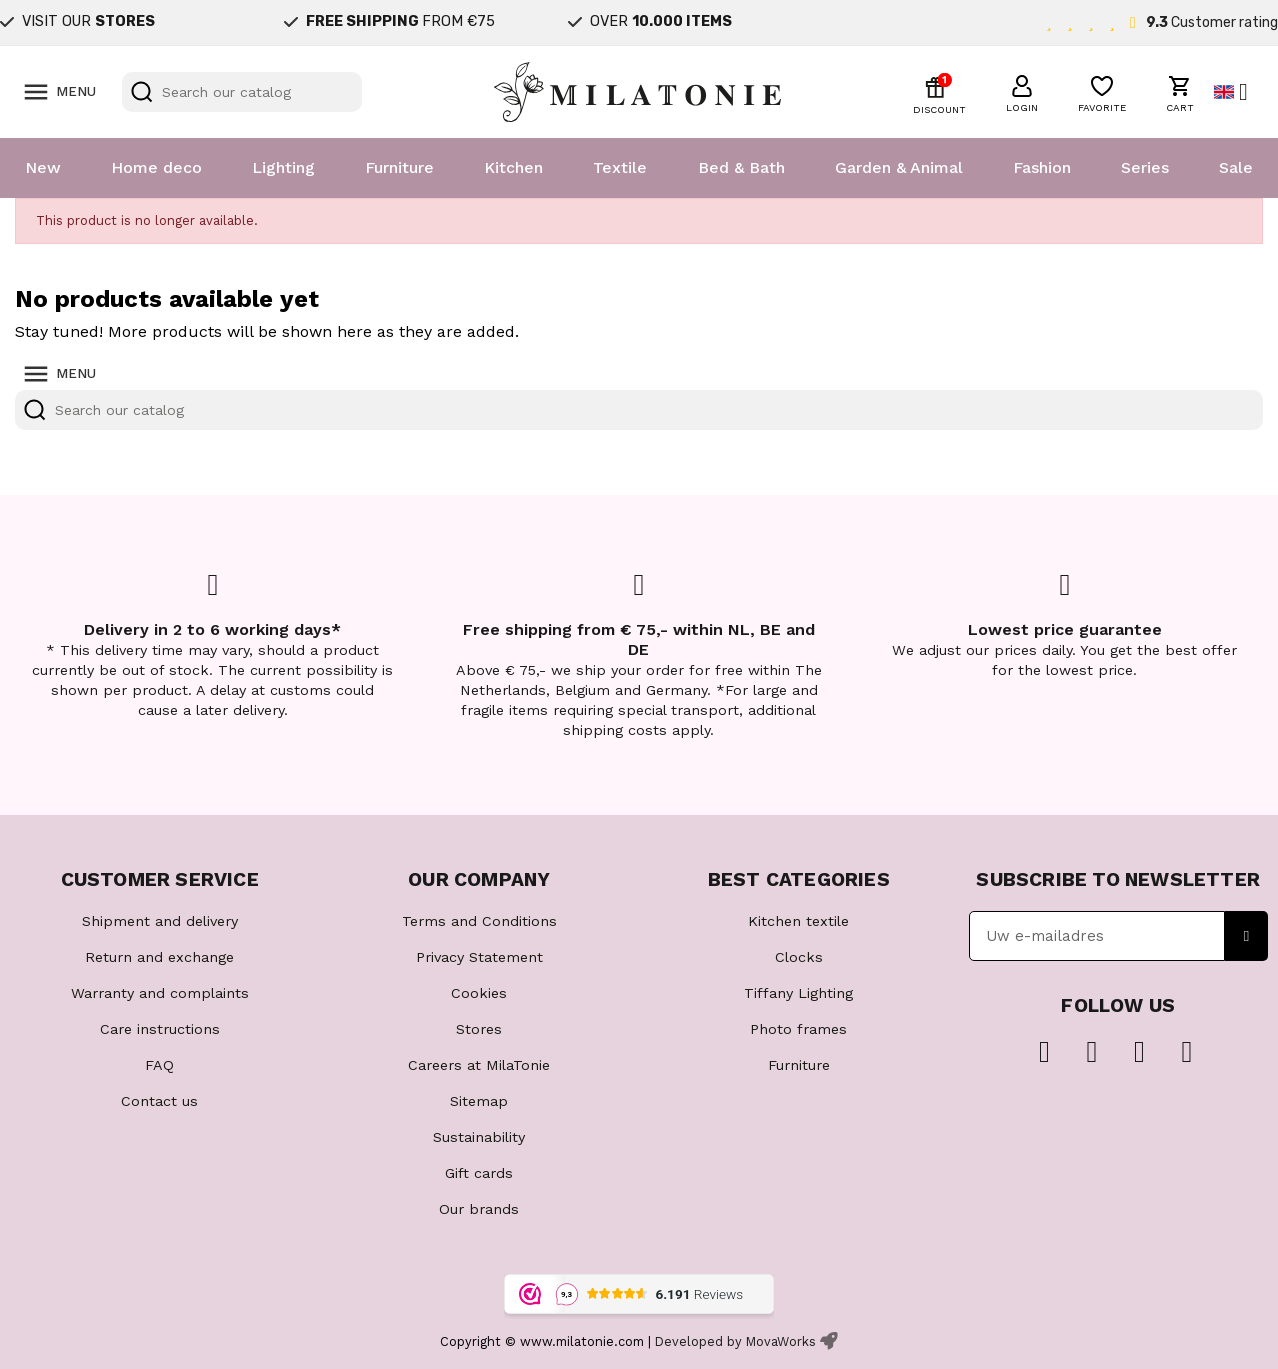 The width and height of the screenshot is (1278, 1369). What do you see at coordinates (620, 167) in the screenshot?
I see `Textile` at bounding box center [620, 167].